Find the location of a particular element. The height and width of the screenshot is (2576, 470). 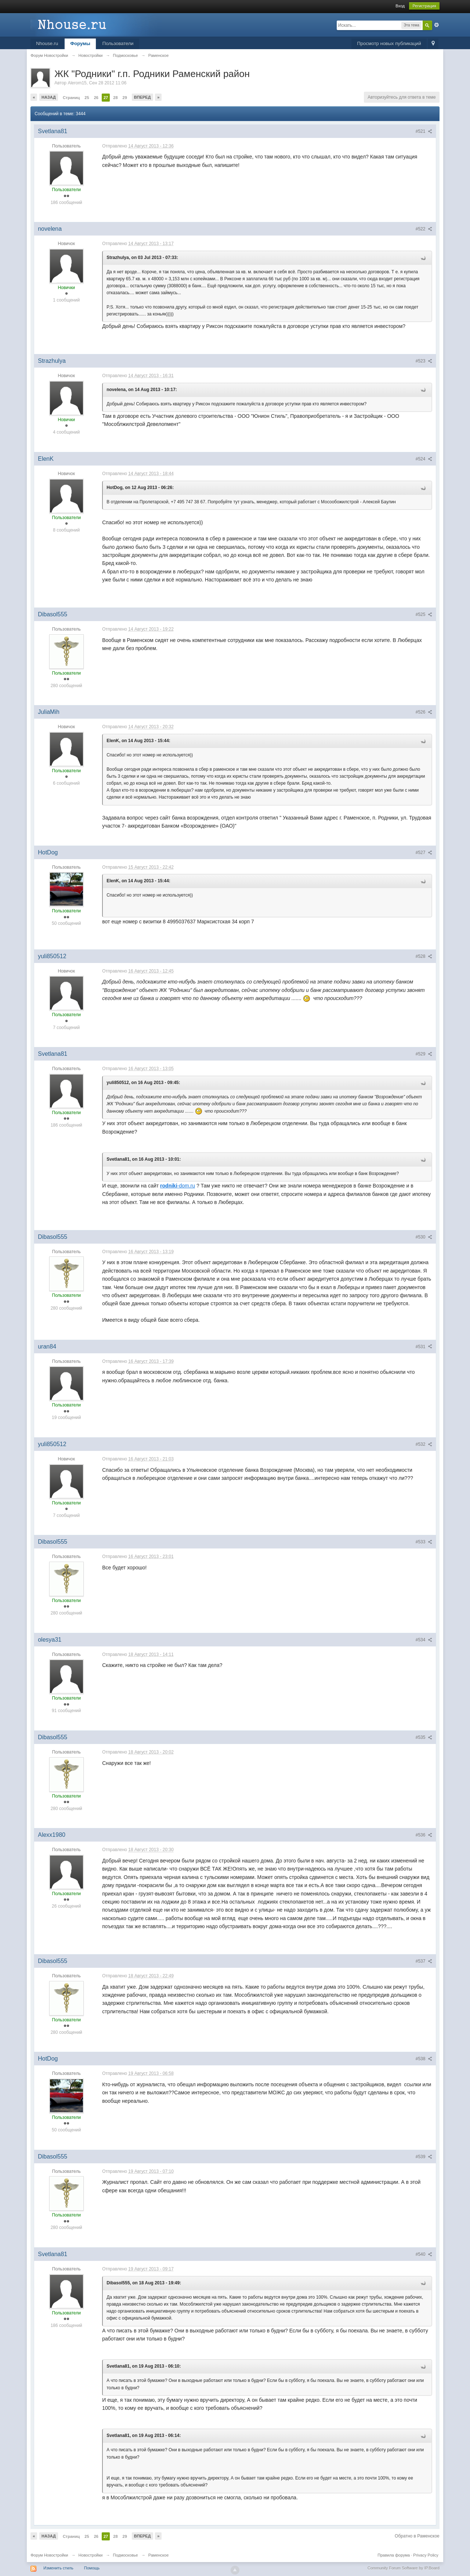

Форум Новостройки is located at coordinates (49, 2555).